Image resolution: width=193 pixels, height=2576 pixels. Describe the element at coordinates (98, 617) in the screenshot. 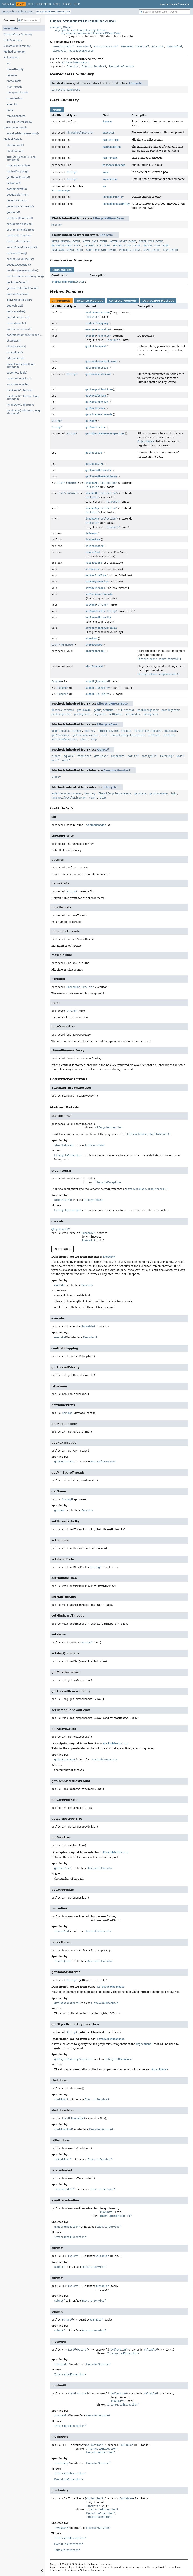

I see `setThreadPriority` at that location.